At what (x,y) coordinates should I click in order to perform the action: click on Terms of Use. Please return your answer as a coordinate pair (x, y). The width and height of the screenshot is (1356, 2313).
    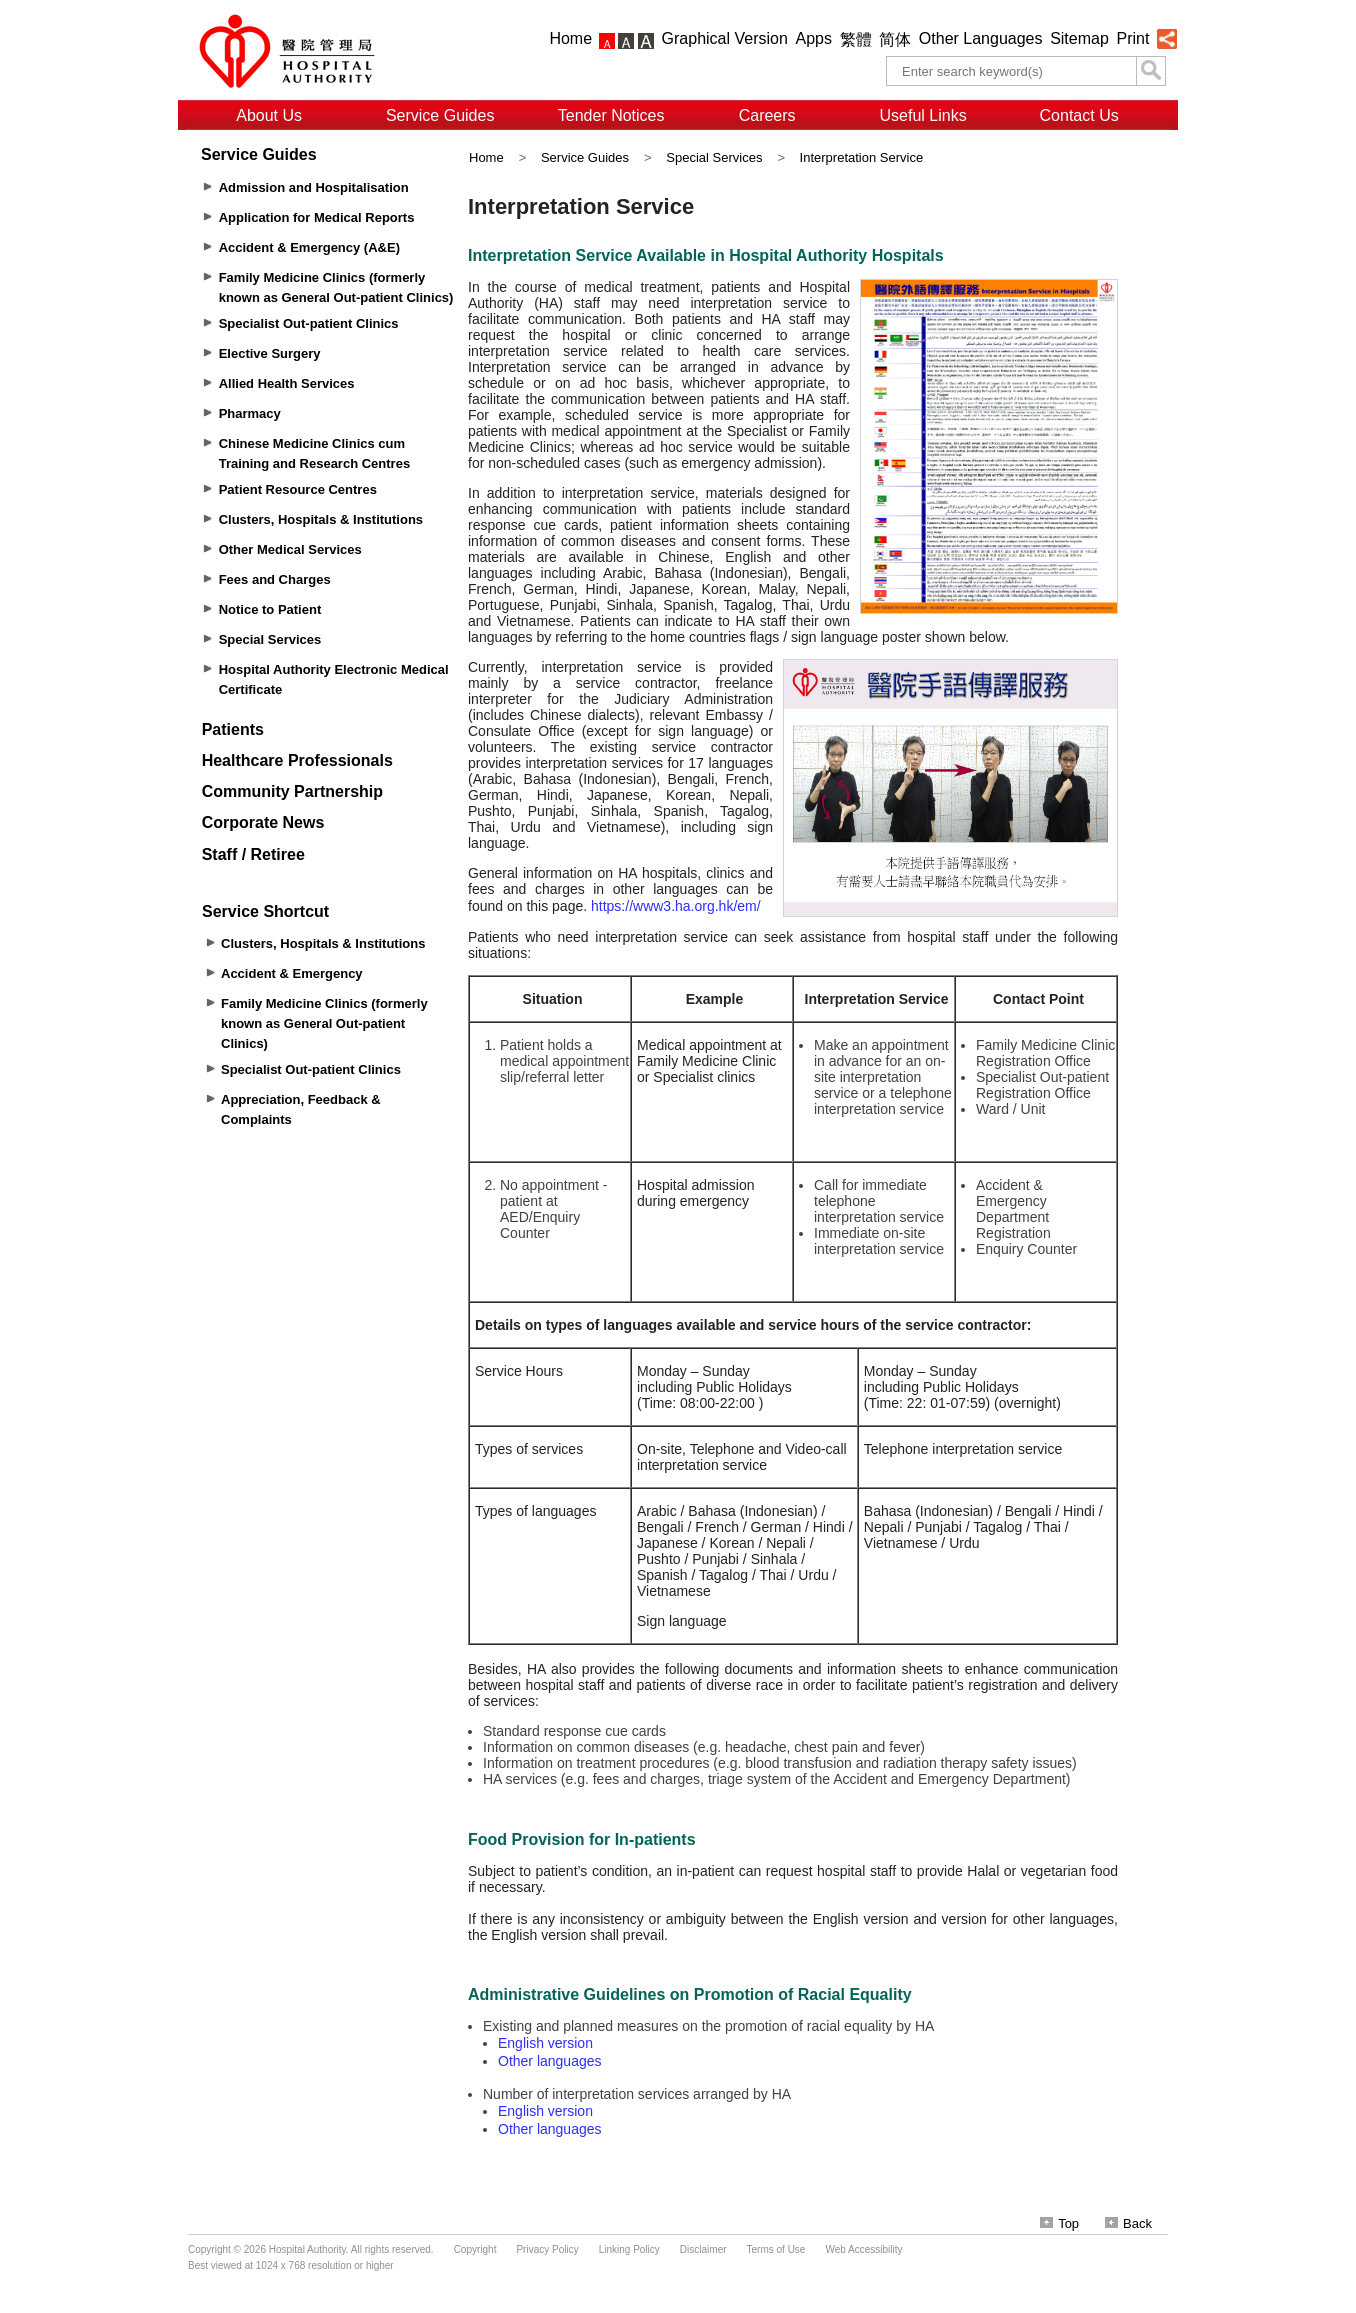
    Looking at the image, I should click on (776, 2249).